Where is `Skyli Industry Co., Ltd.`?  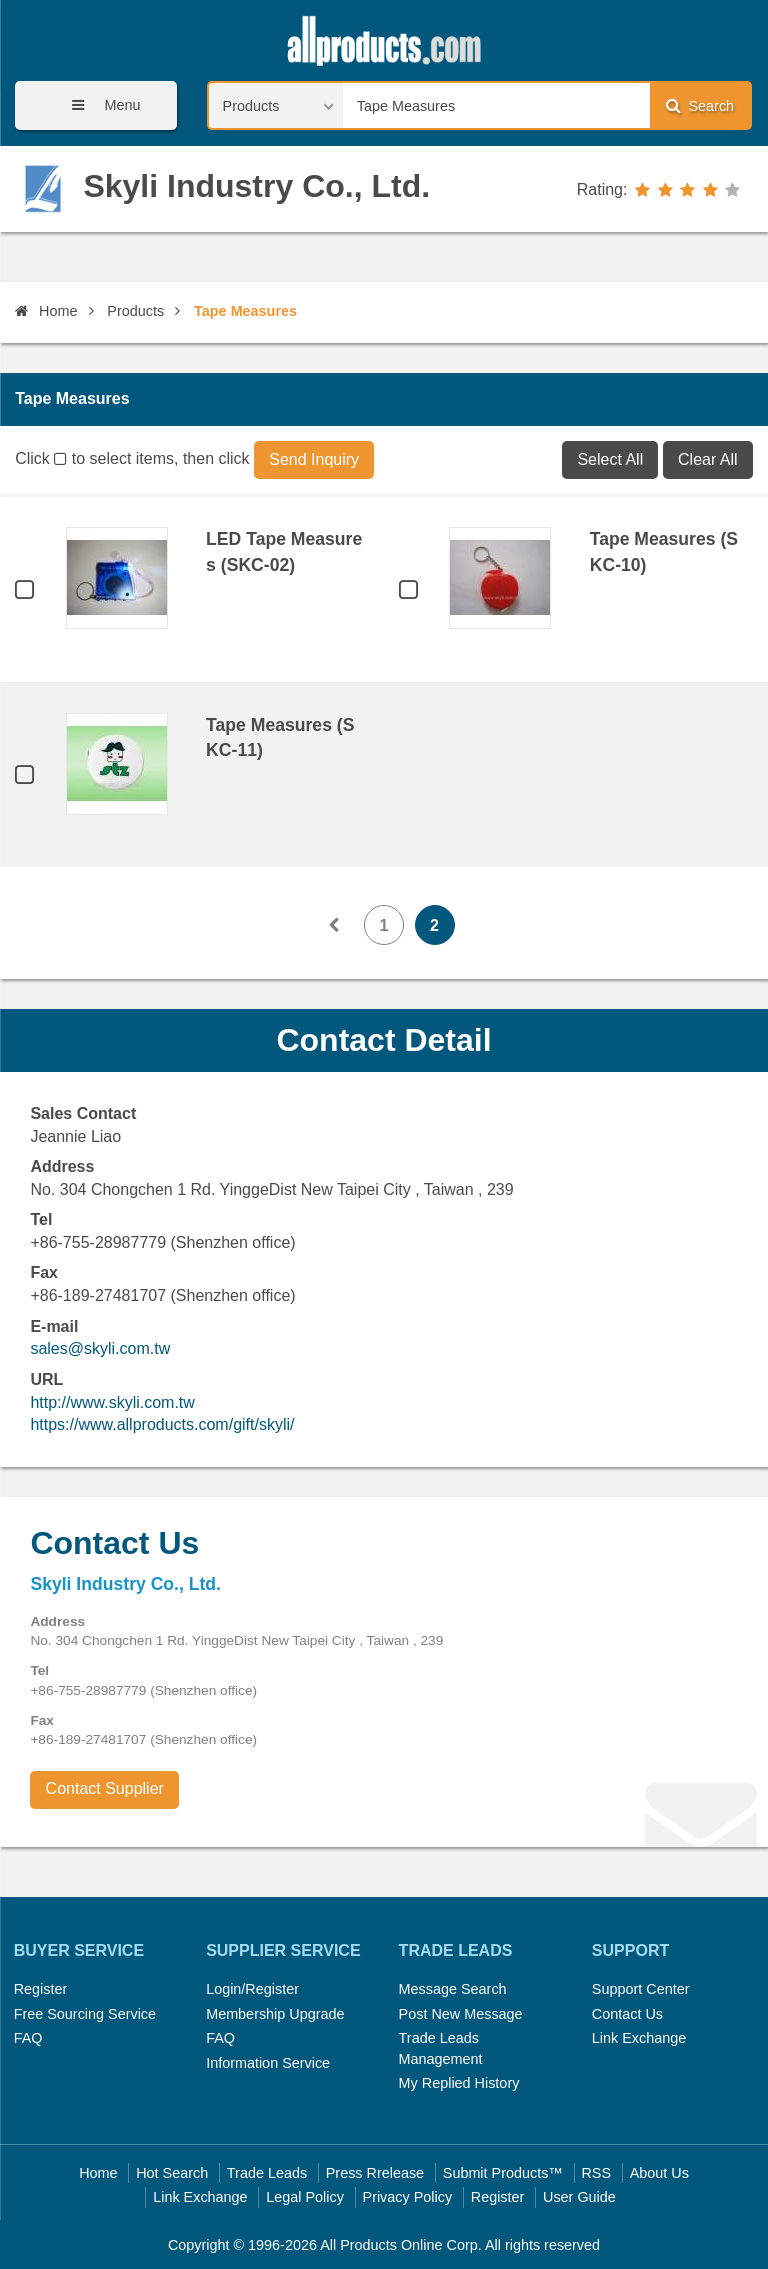 Skyli Industry Co., Ltd. is located at coordinates (256, 186).